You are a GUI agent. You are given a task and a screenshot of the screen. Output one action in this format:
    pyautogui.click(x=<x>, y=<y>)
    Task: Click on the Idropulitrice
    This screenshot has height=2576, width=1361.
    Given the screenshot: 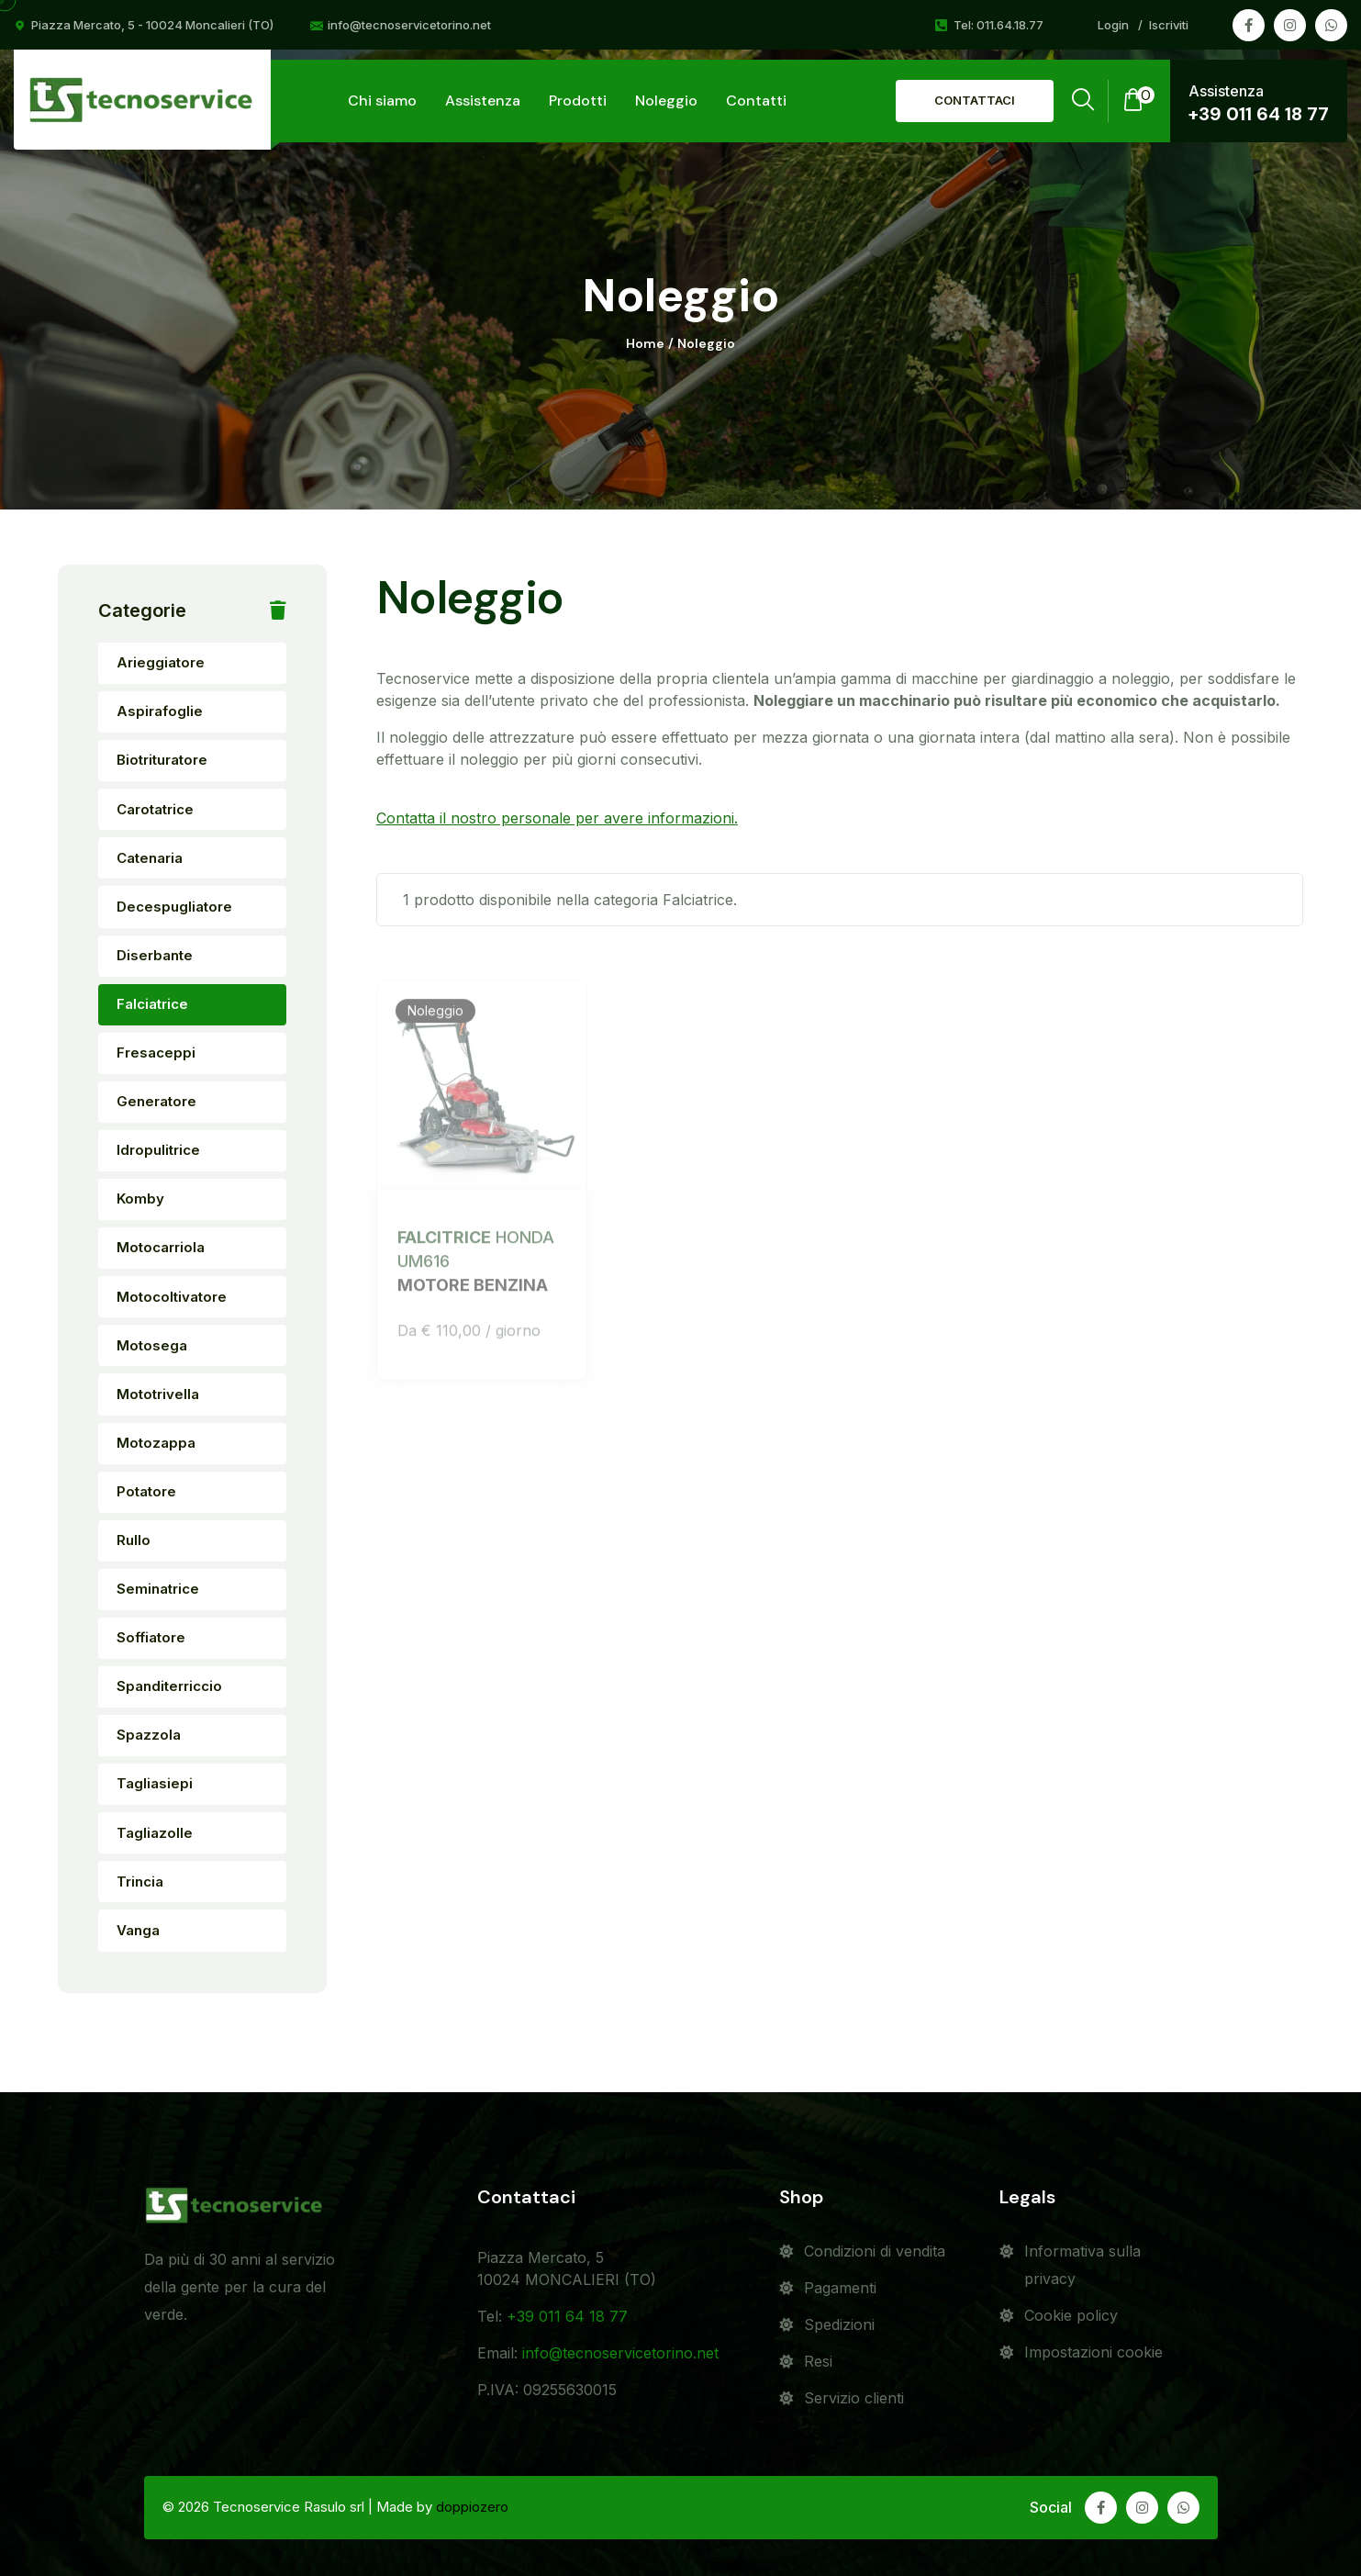 What is the action you would take?
    pyautogui.click(x=158, y=1150)
    